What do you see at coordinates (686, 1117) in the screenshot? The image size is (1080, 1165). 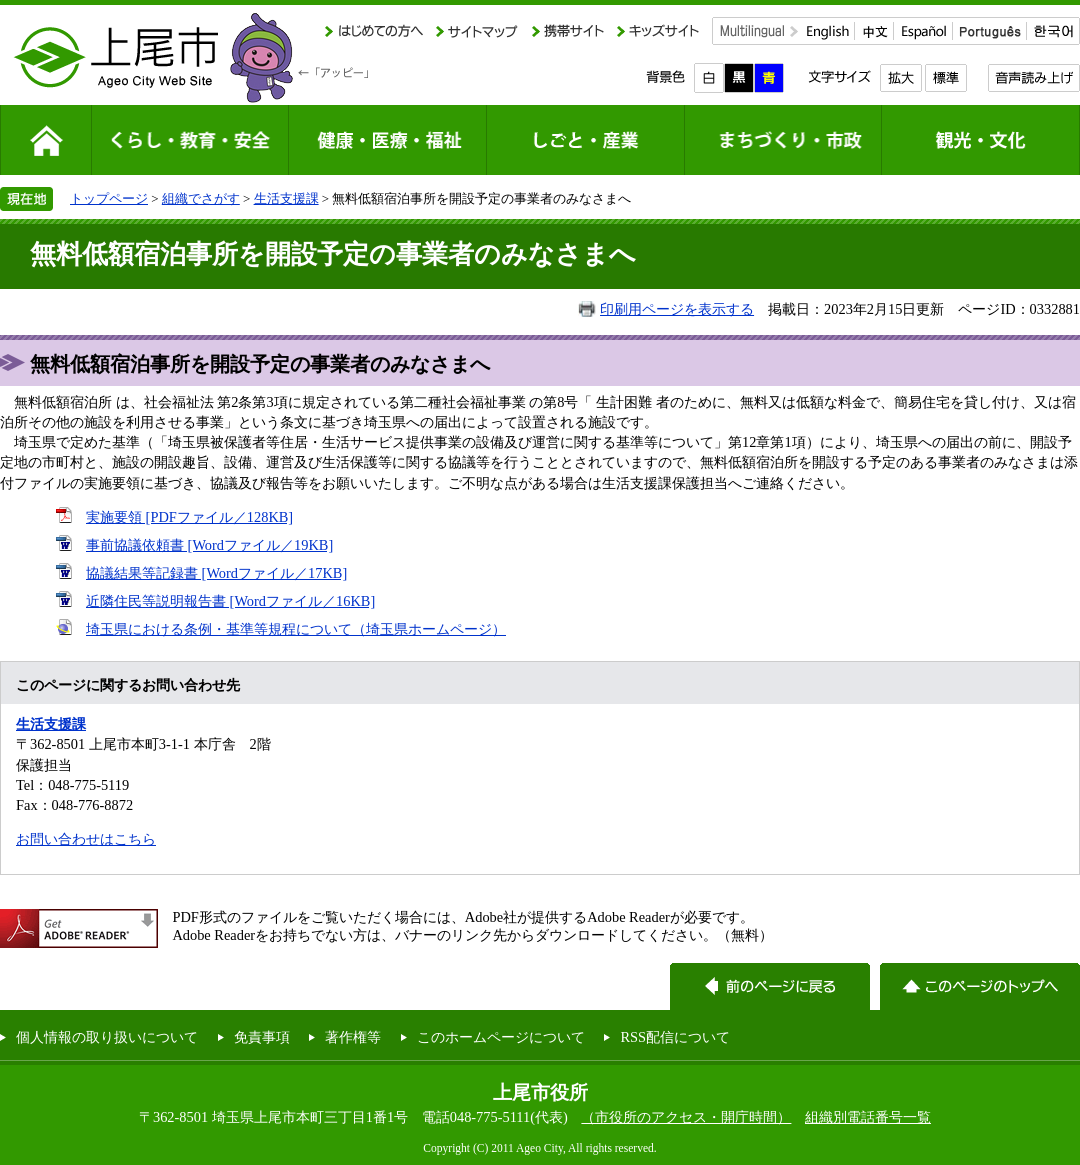 I see `（市役所のアクセス・開庁時間）` at bounding box center [686, 1117].